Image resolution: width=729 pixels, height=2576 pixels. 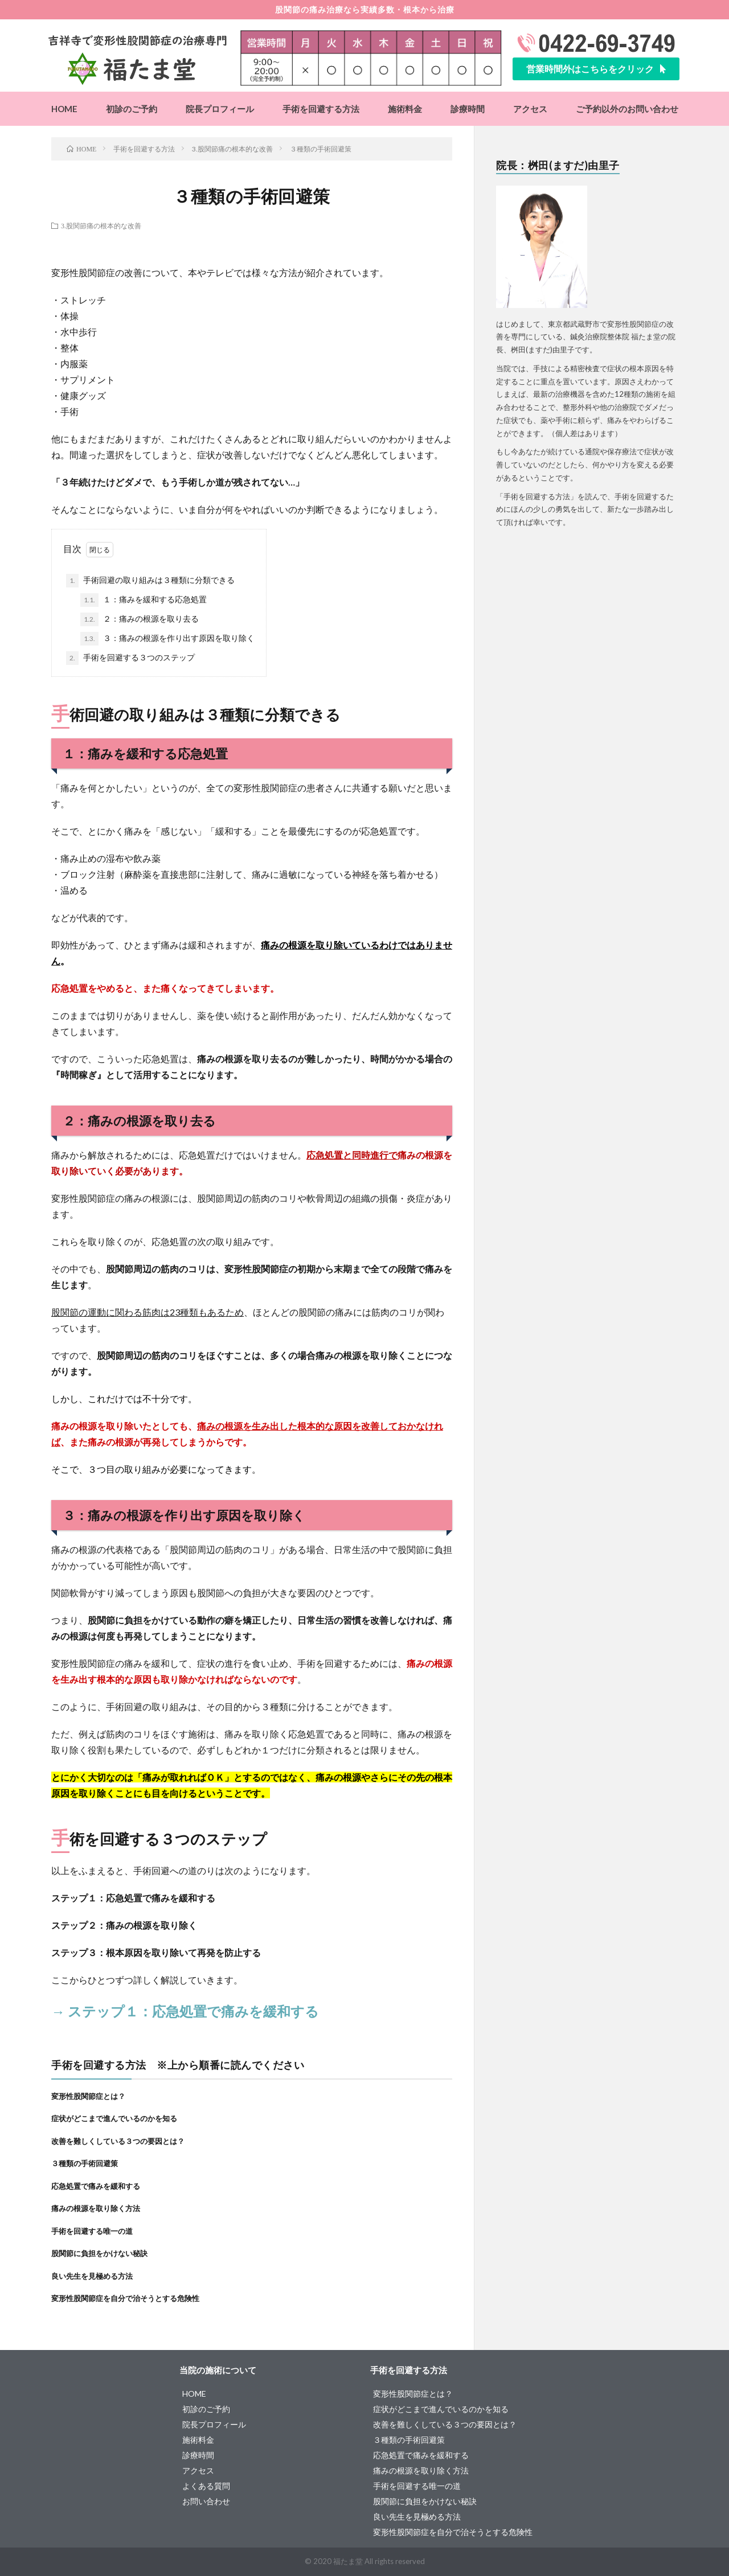 I want to click on 痛みの根源を取り除く方法, so click(x=95, y=2208).